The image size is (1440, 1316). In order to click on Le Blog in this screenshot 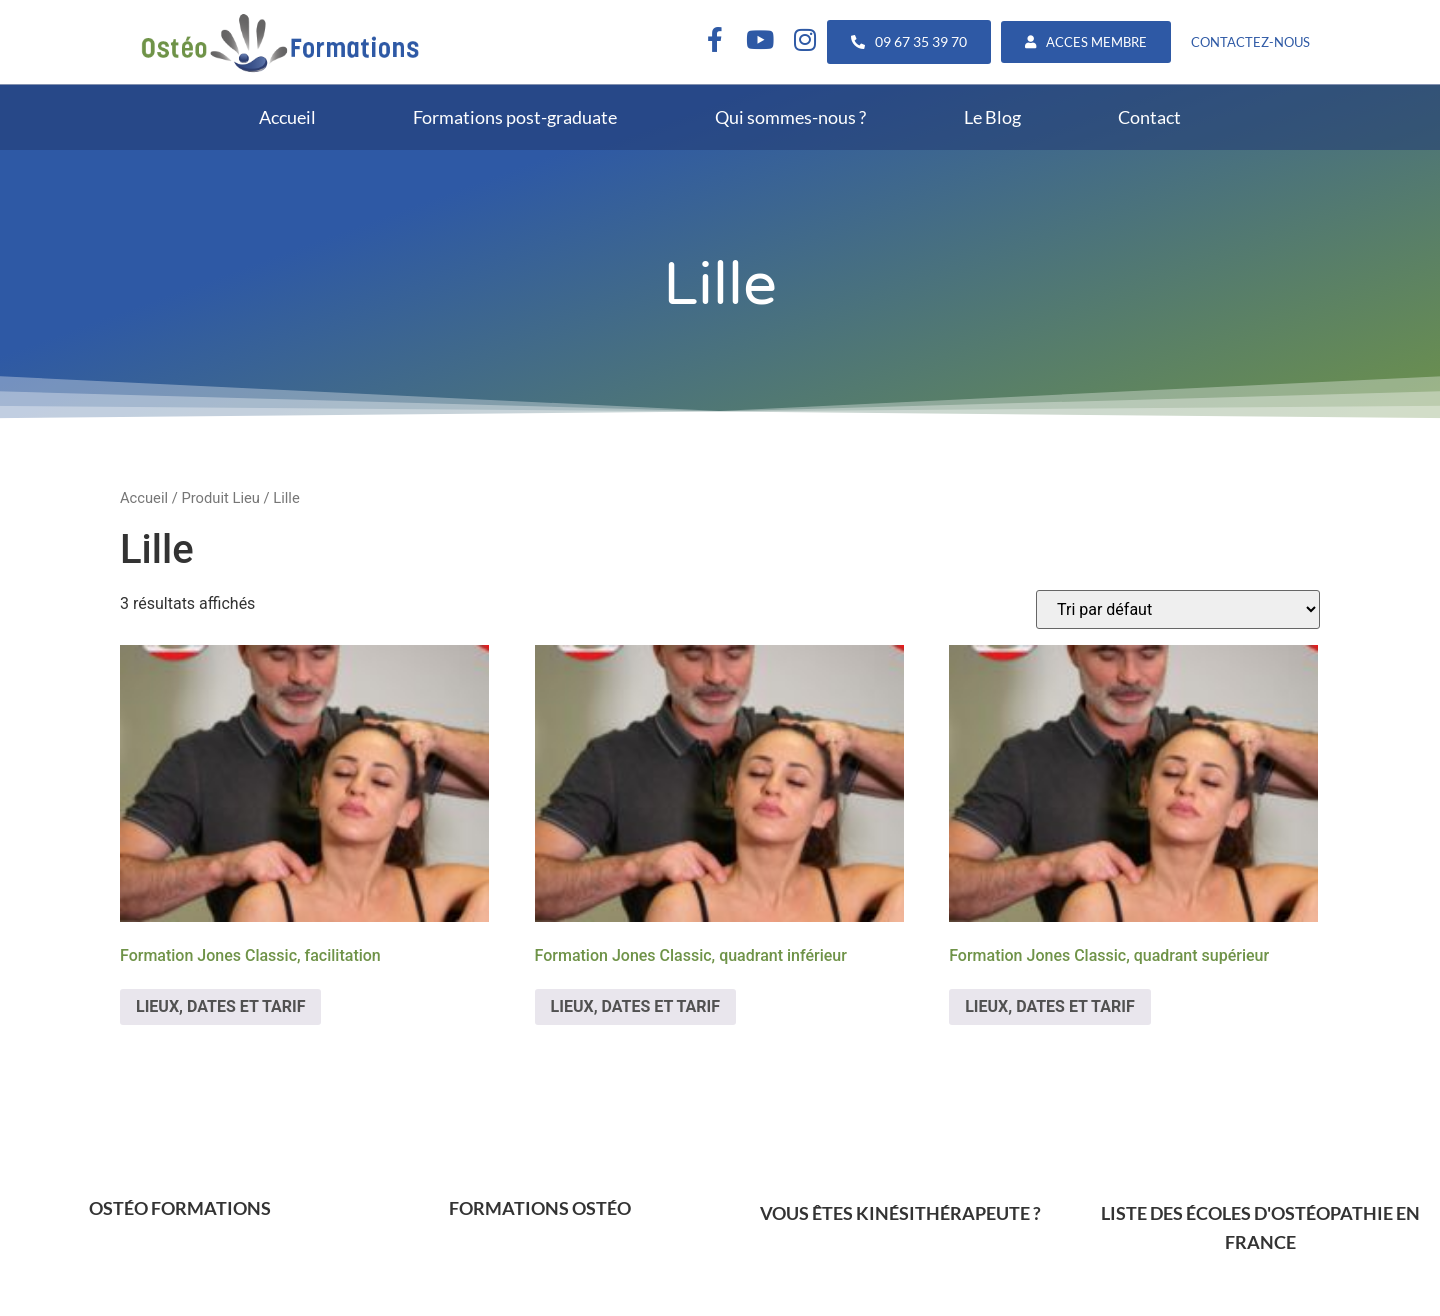, I will do `click(992, 117)`.